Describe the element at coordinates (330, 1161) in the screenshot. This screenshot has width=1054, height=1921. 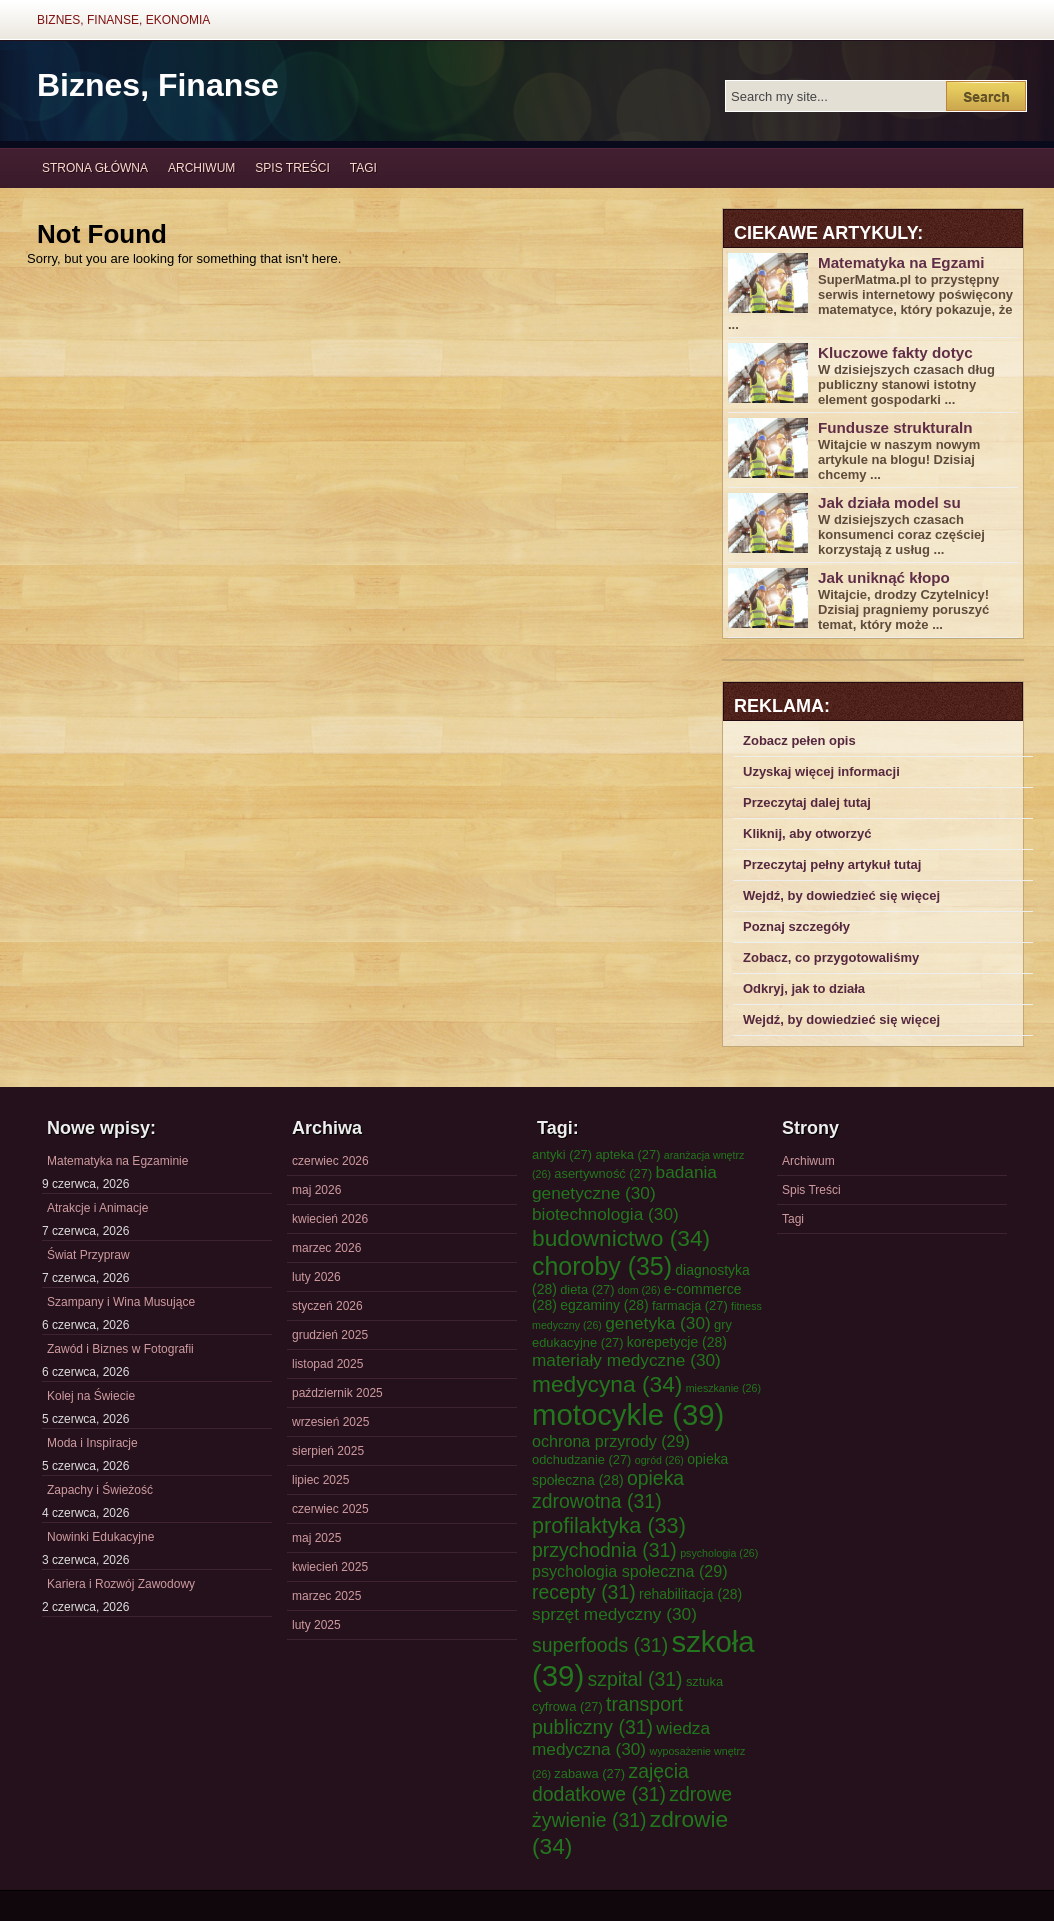
I see `czerwiec 2026` at that location.